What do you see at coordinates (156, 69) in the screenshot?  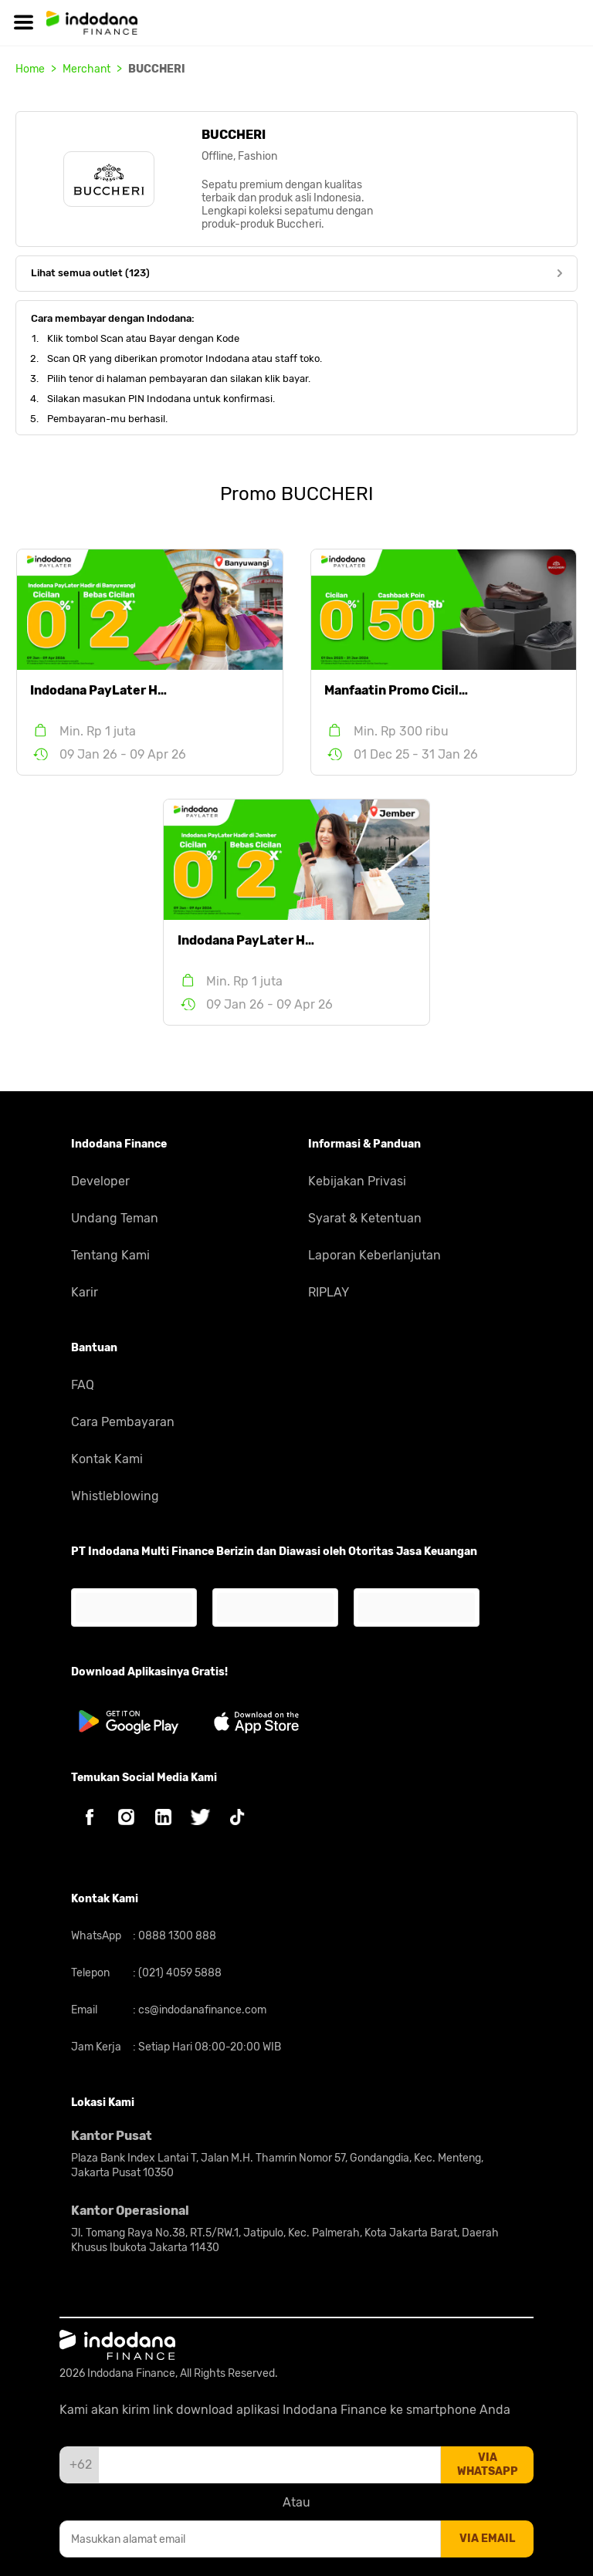 I see `BUCCHERI` at bounding box center [156, 69].